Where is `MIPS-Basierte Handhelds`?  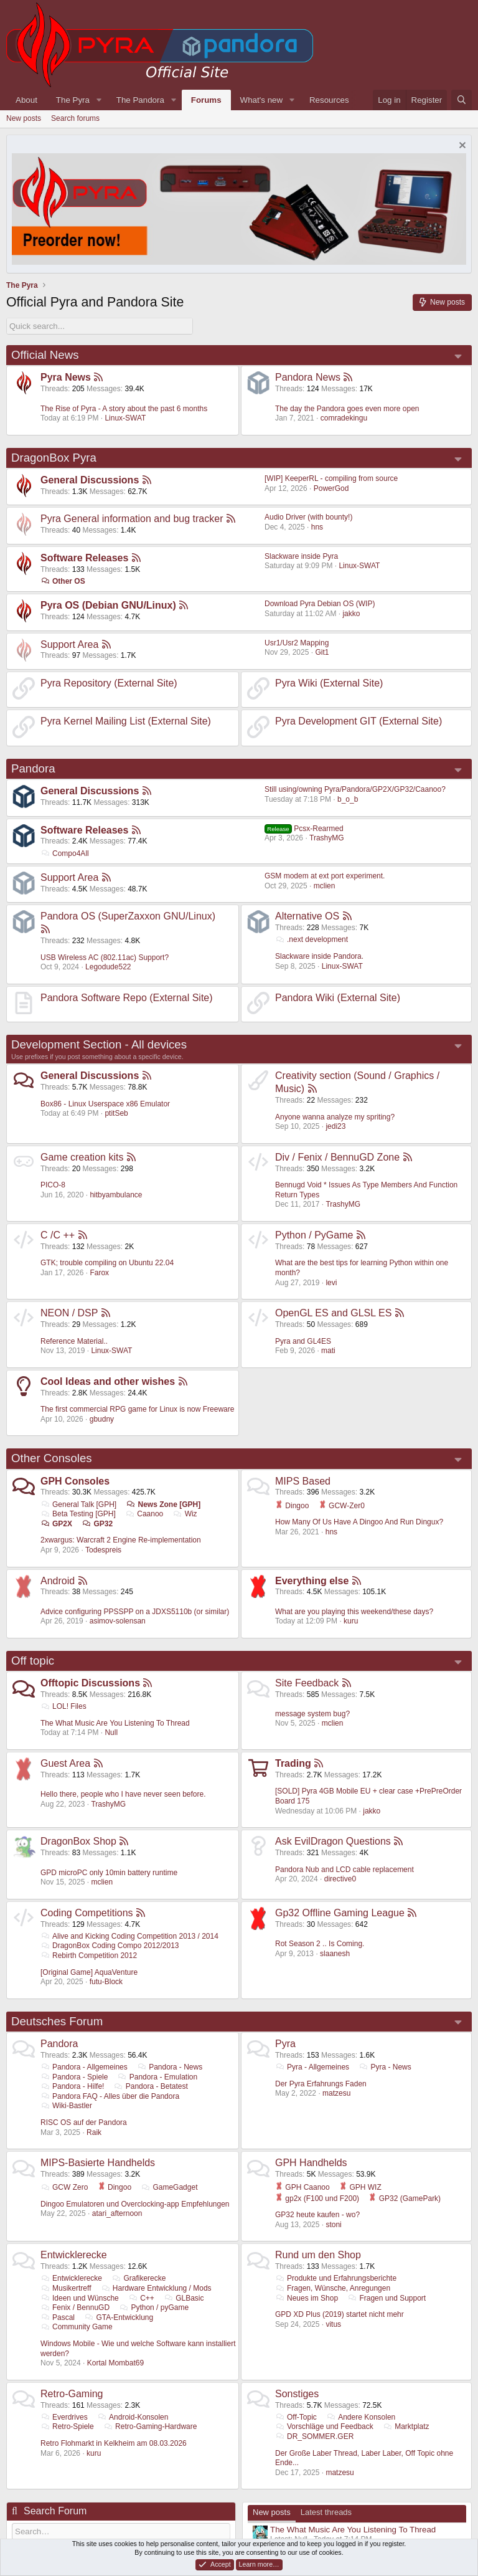
MIPS-Basierte Handhelds is located at coordinates (97, 2162).